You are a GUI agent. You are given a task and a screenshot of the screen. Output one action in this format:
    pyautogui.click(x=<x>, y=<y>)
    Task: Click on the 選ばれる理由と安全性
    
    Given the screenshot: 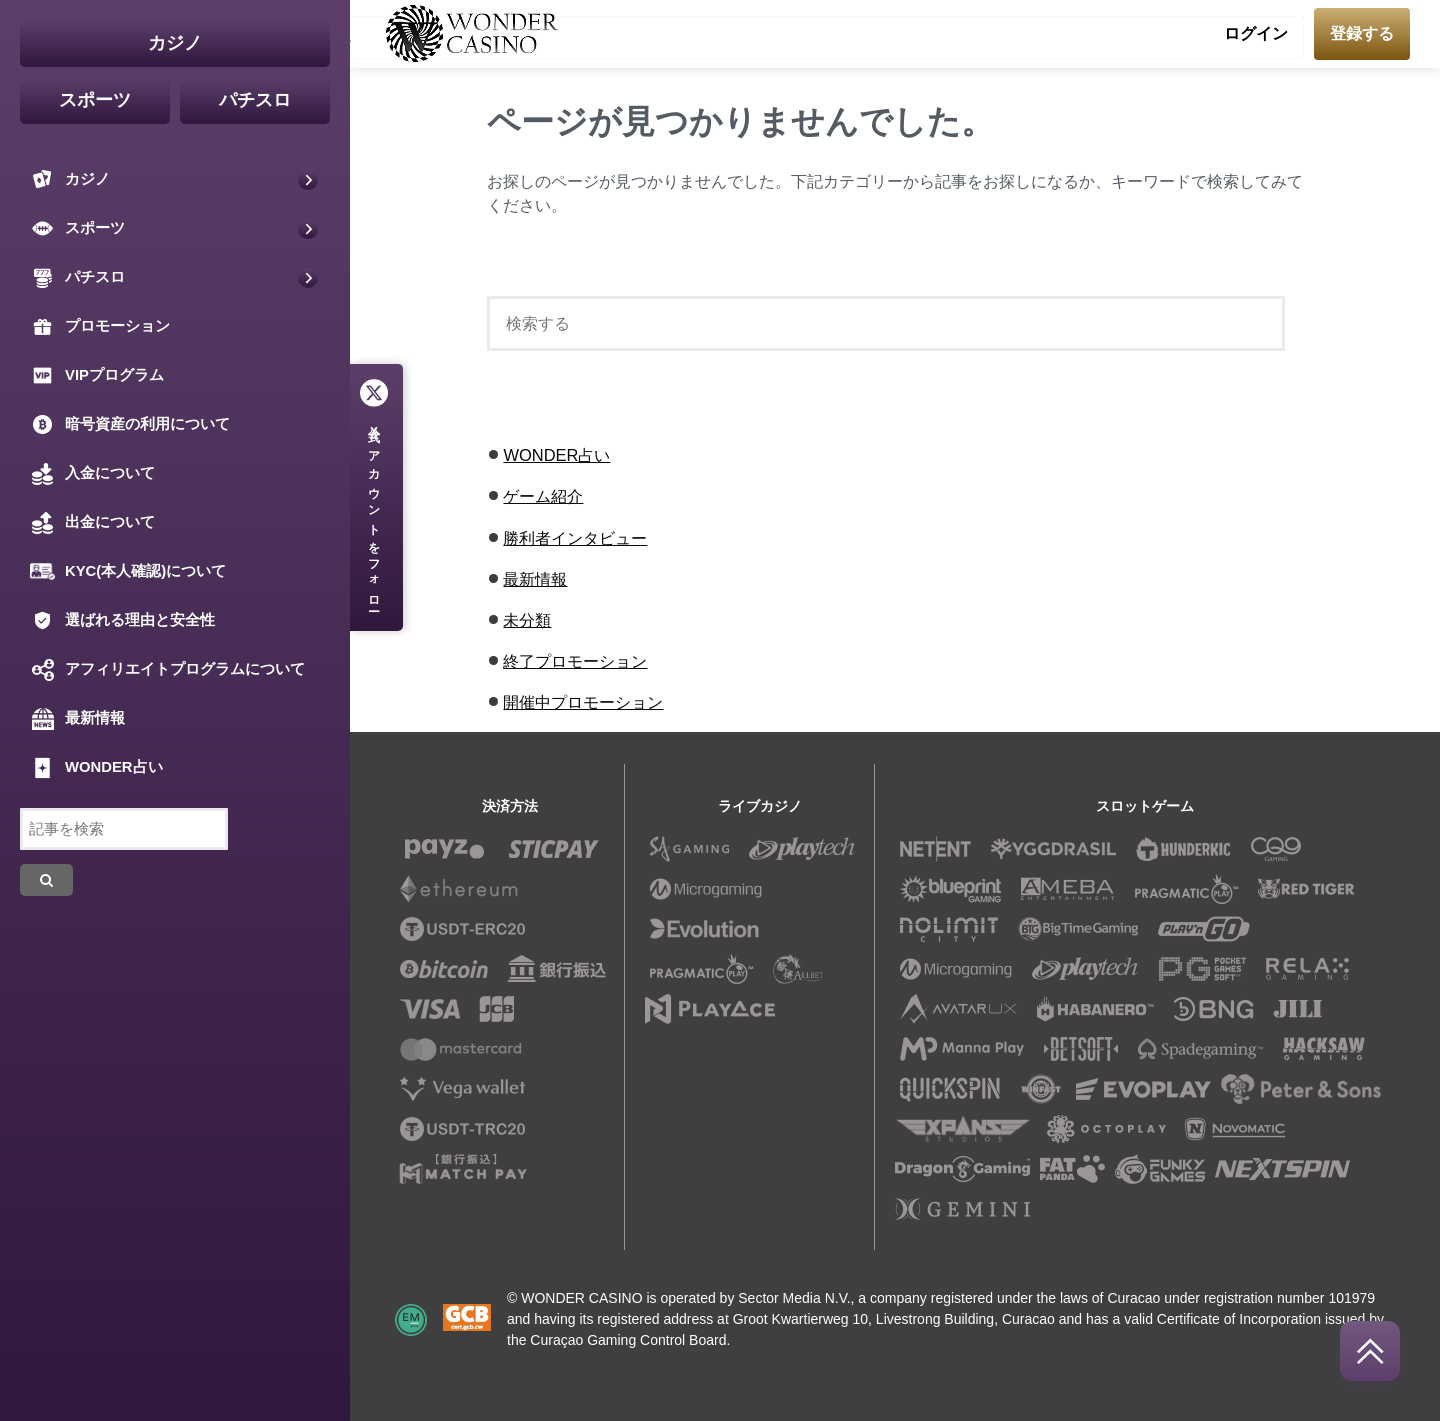 What is the action you would take?
    pyautogui.click(x=122, y=620)
    